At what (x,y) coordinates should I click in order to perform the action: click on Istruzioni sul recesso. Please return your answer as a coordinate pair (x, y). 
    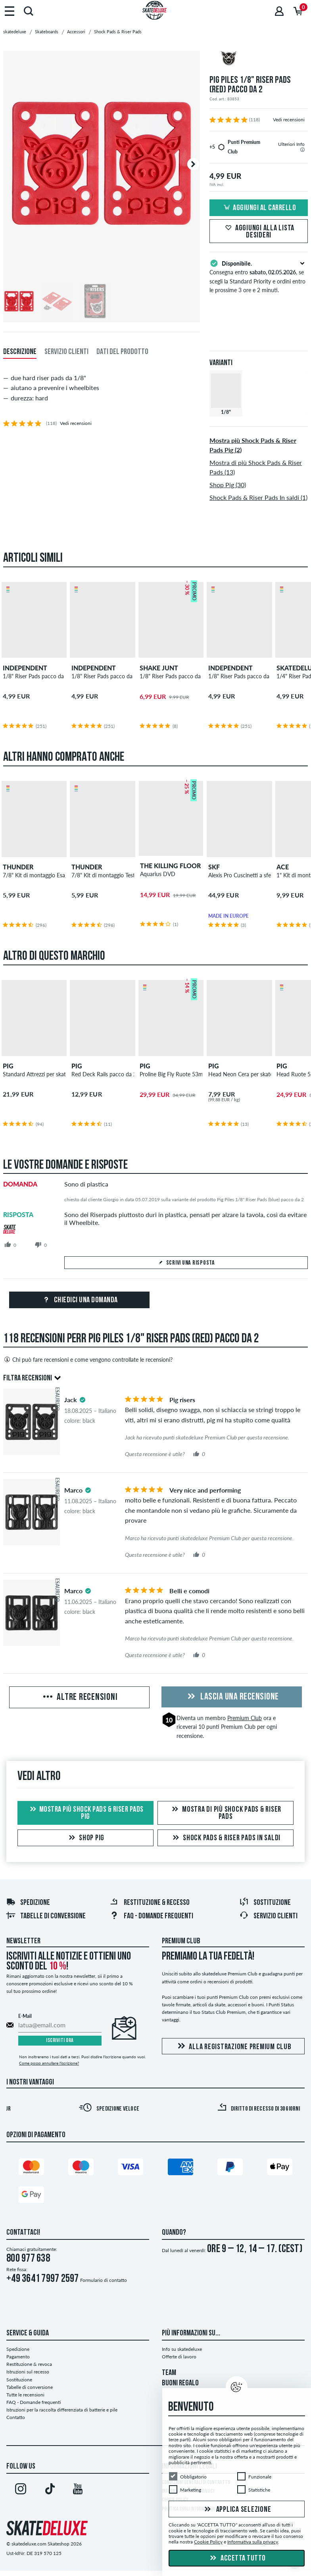
    Looking at the image, I should click on (27, 2372).